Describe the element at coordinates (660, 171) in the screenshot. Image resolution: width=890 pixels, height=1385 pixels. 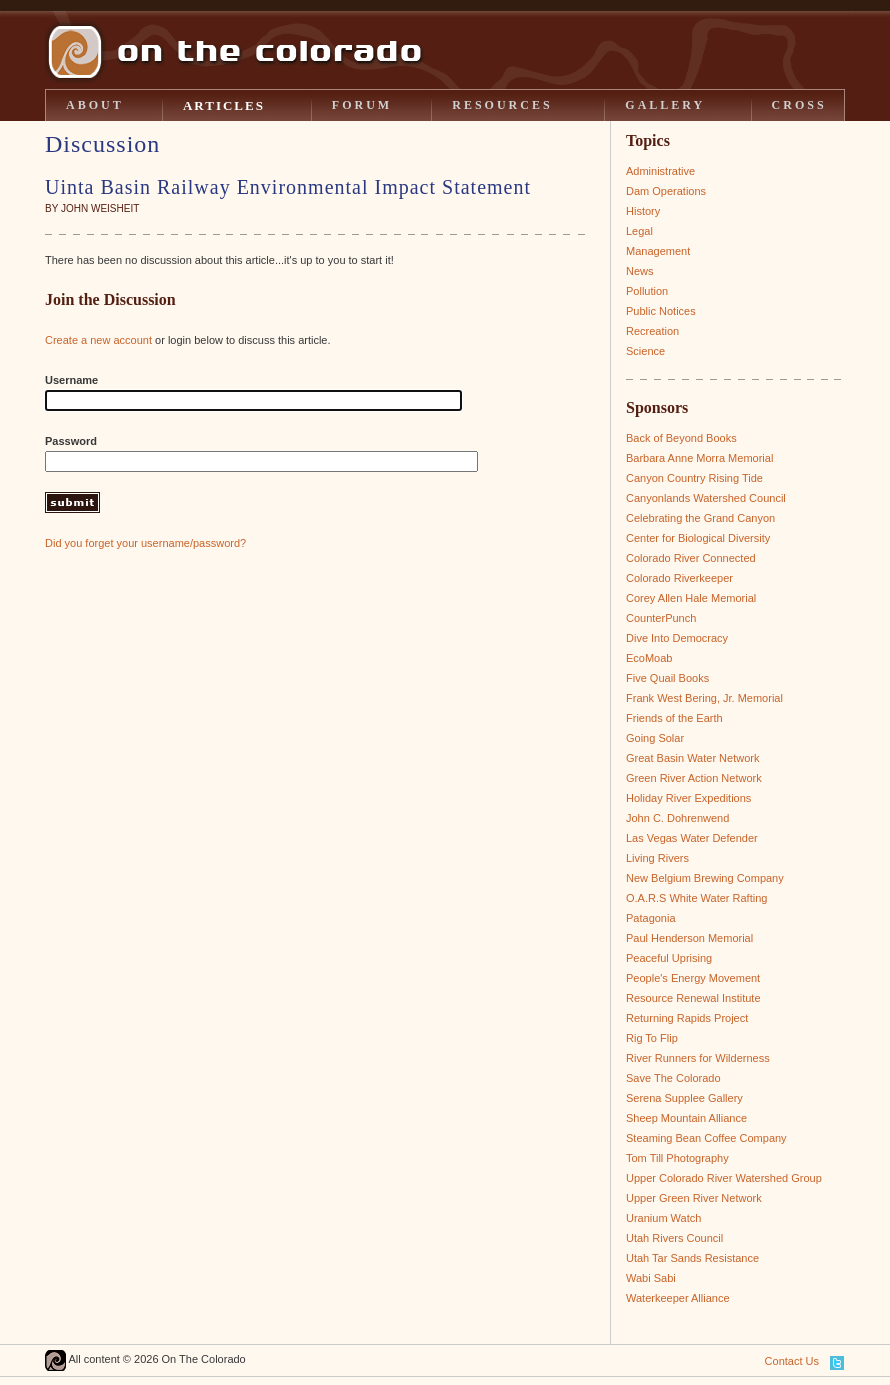
I see `Administrative` at that location.